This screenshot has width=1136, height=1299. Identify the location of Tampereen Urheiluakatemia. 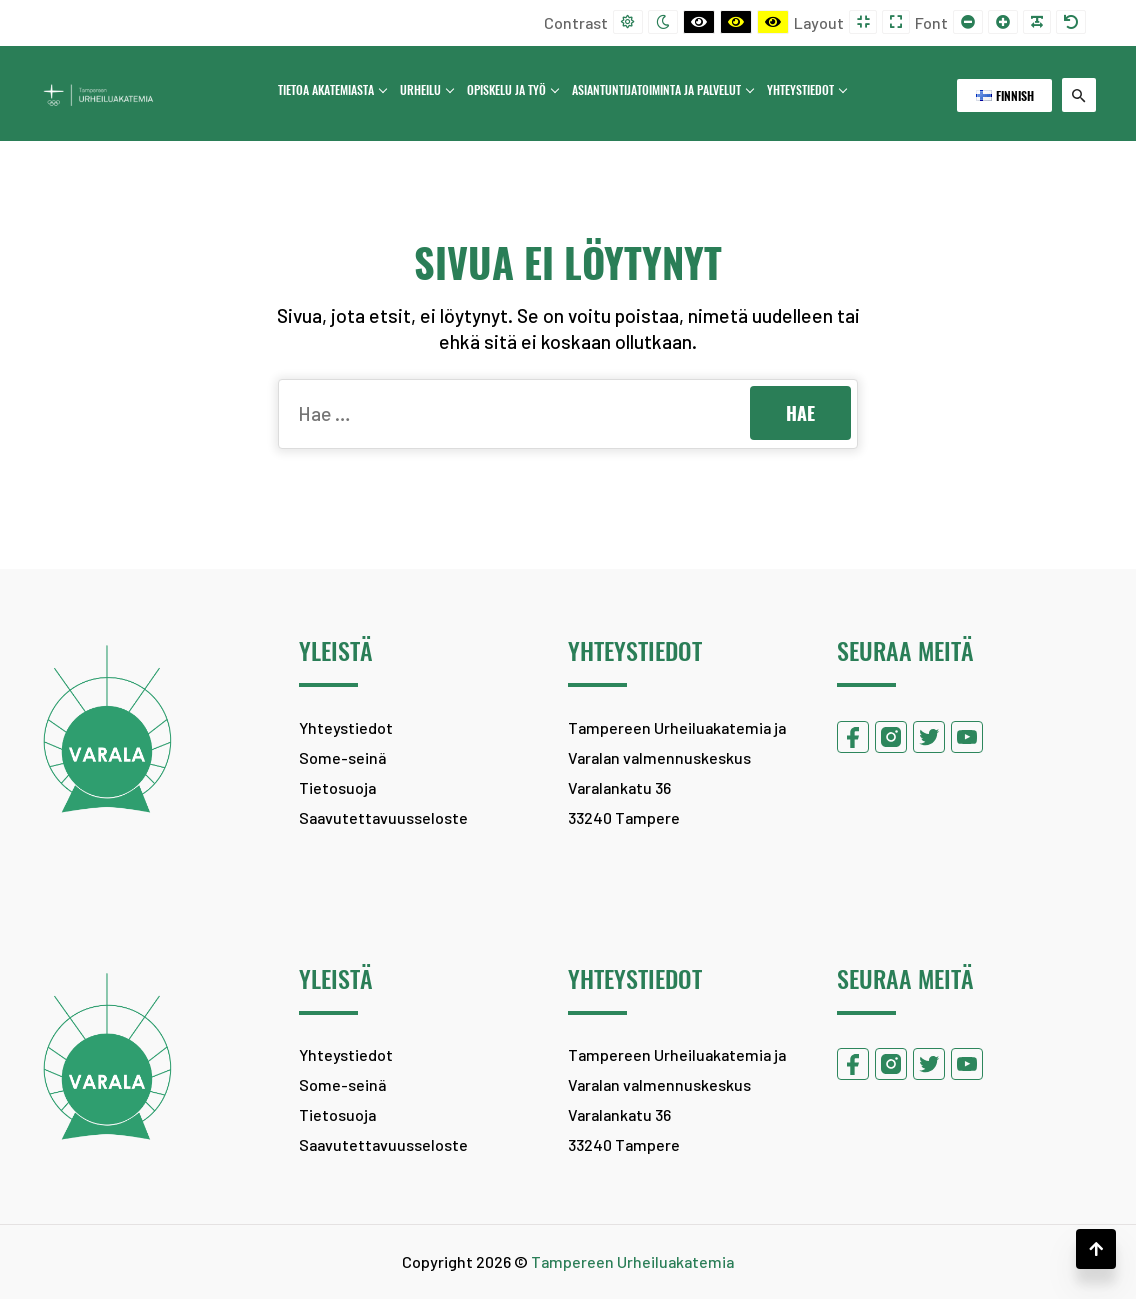
(632, 1261).